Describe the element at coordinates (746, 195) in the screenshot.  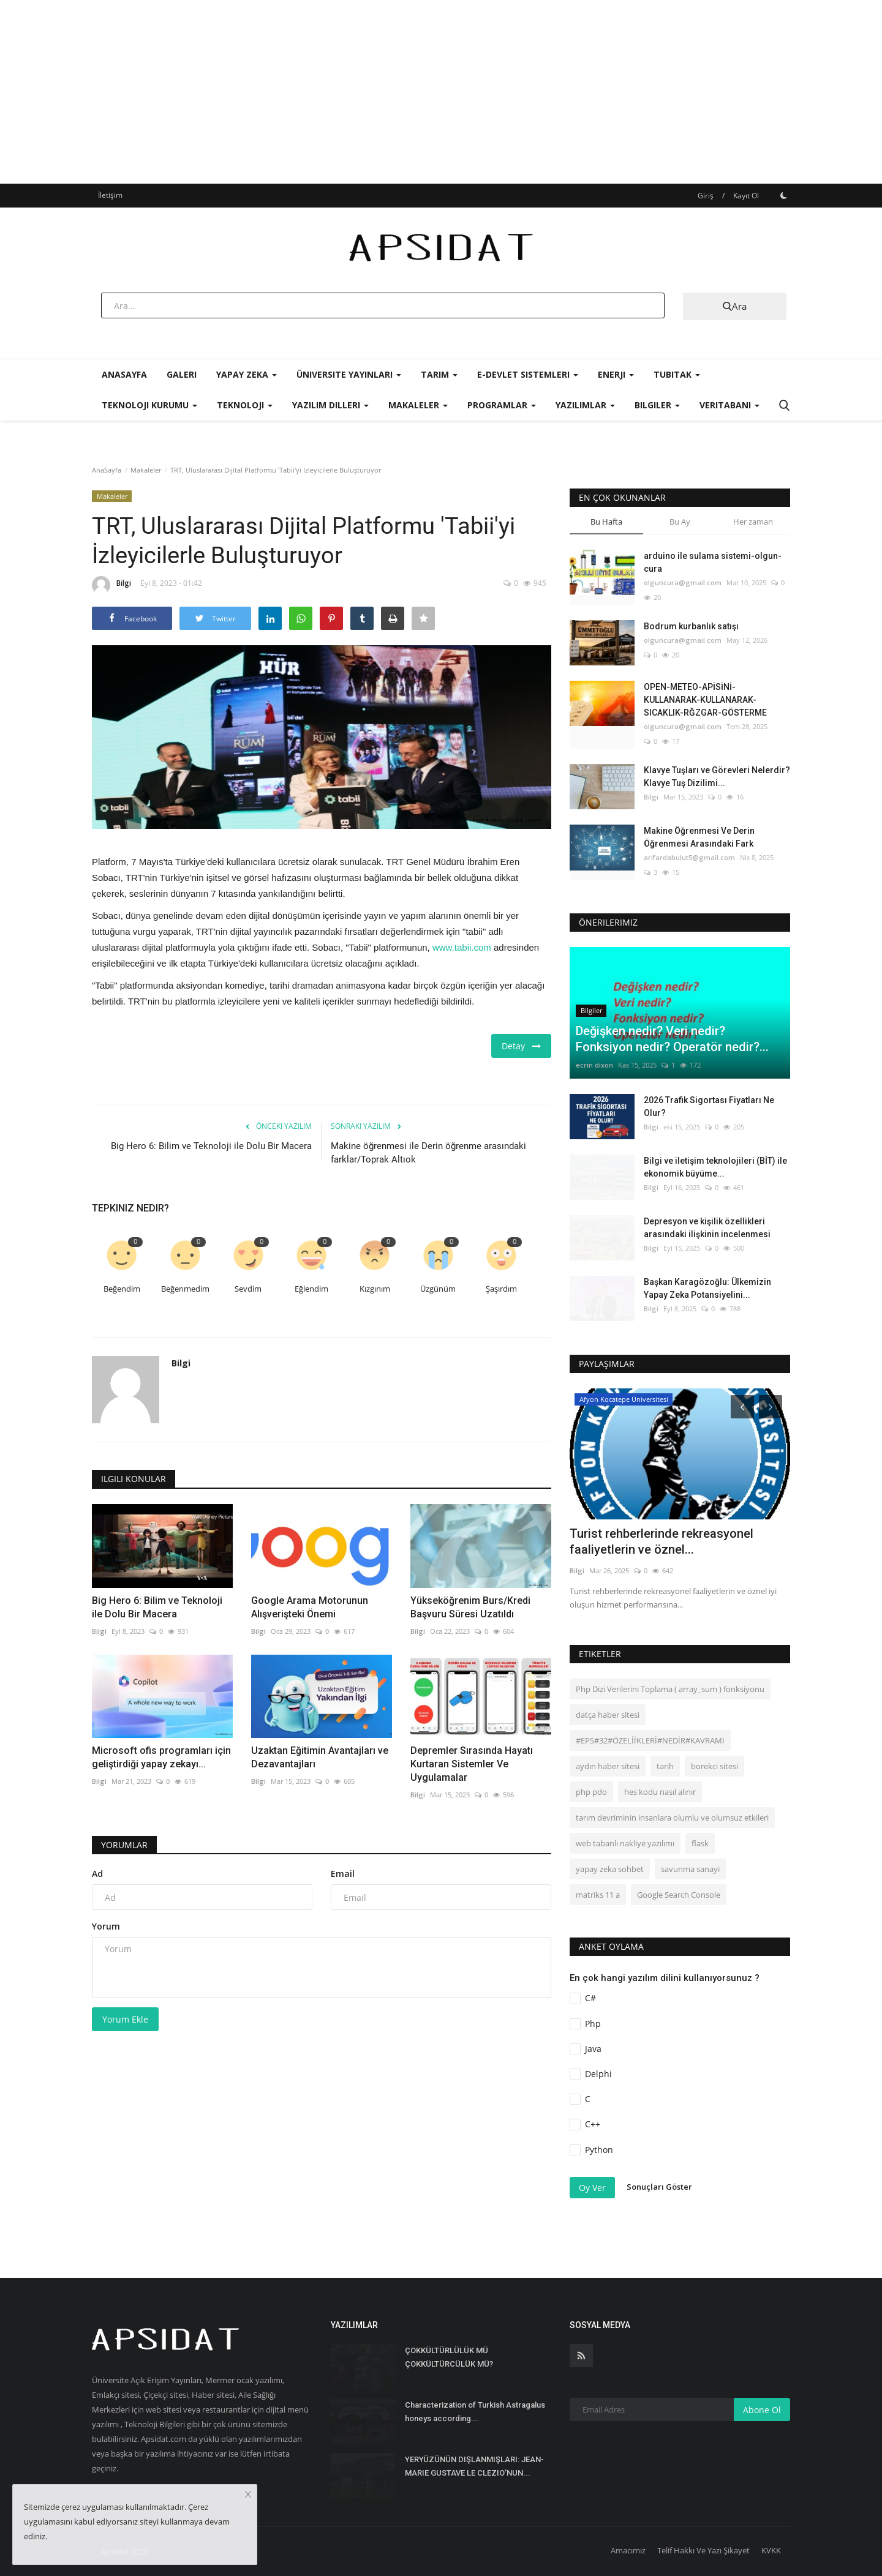
I see `Kayıt Ol` at that location.